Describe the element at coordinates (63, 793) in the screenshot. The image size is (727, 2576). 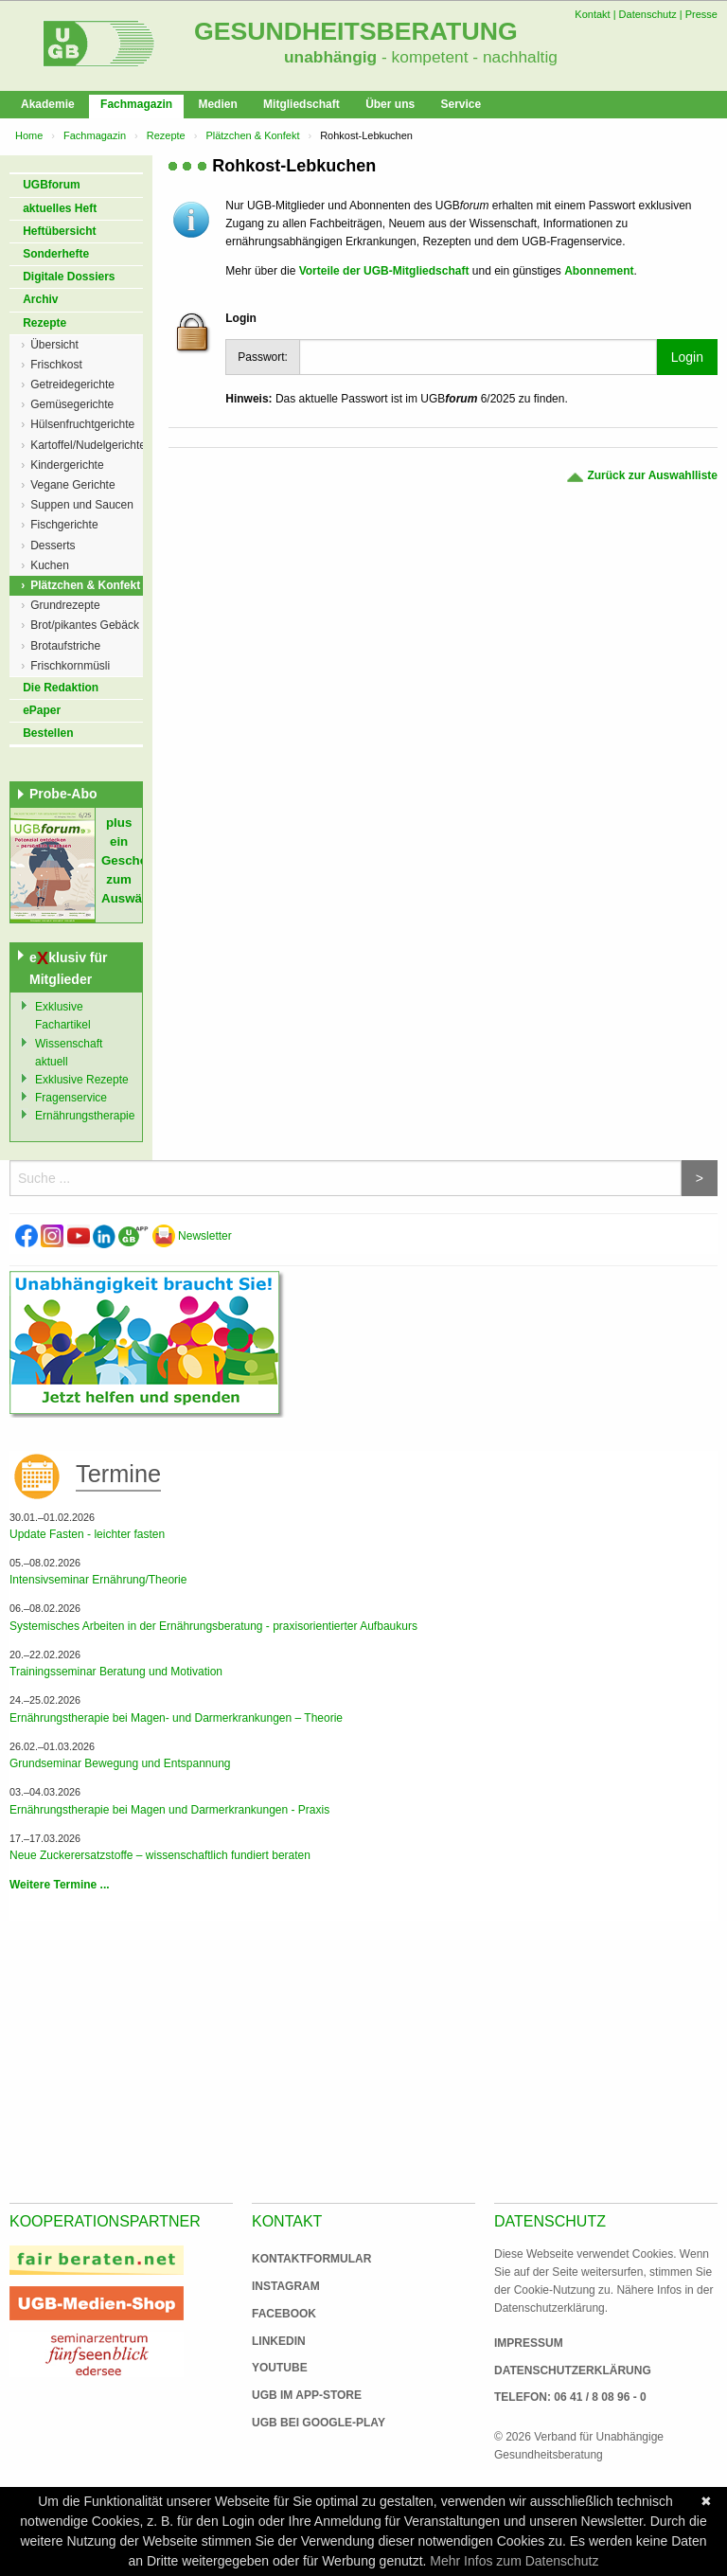
I see `Probe-Abo` at that location.